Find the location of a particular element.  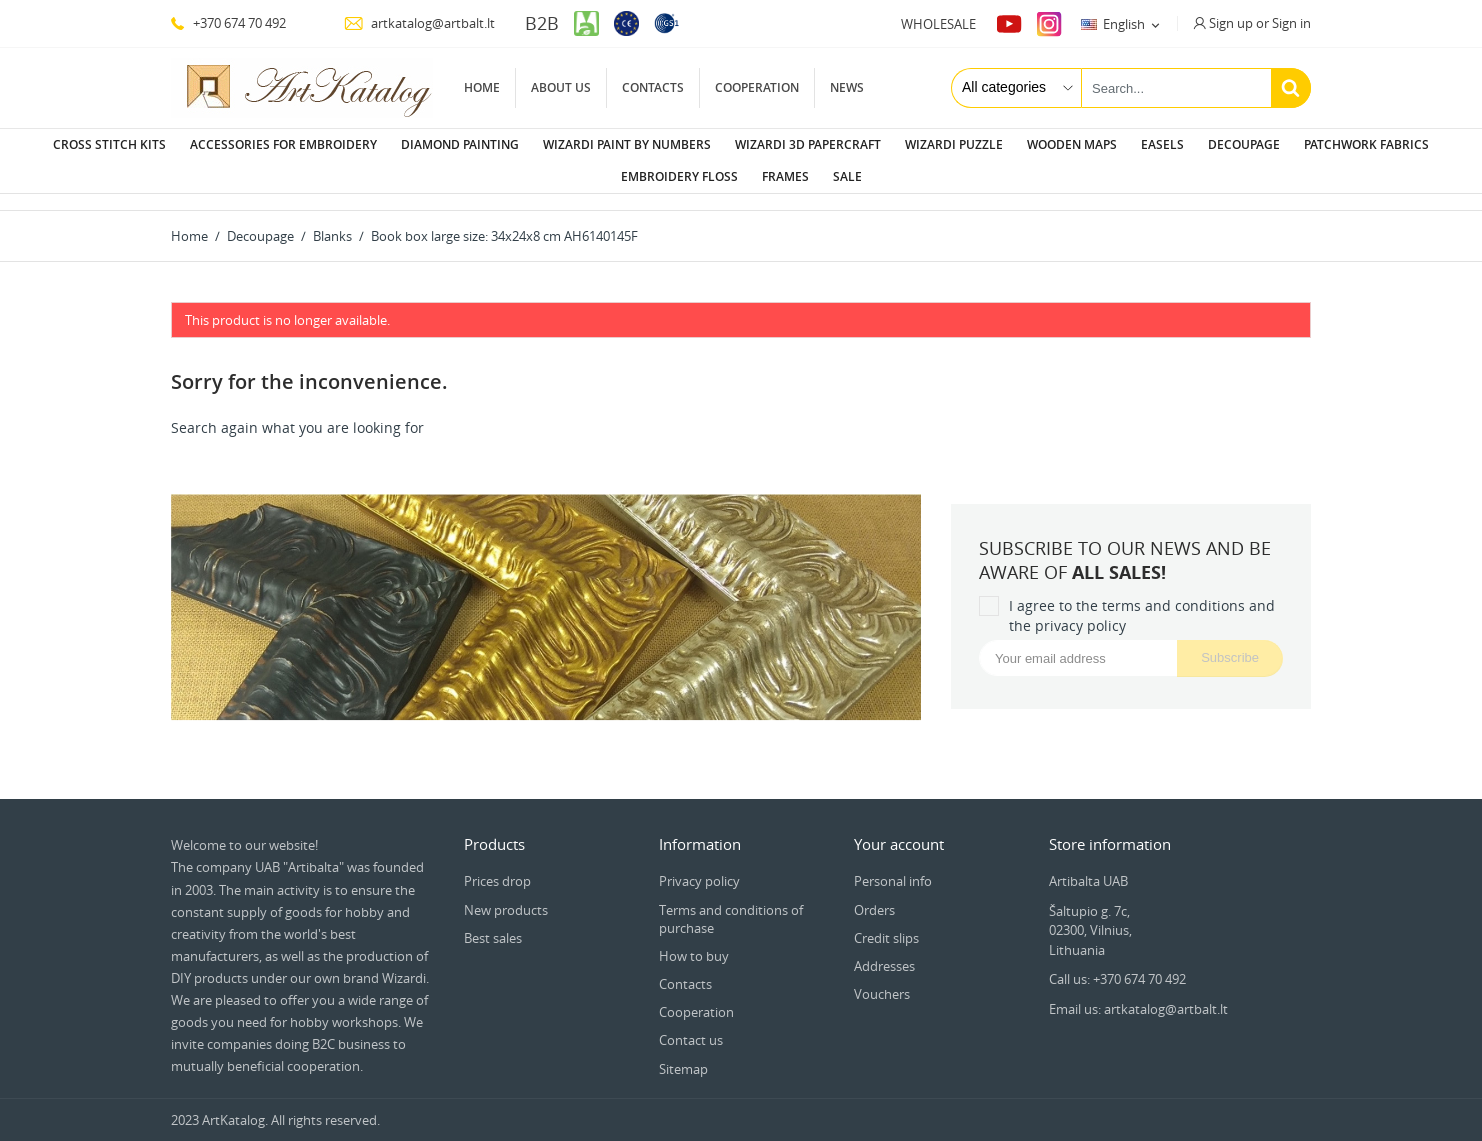

artkatalog@artbalt.lt is located at coordinates (419, 23).